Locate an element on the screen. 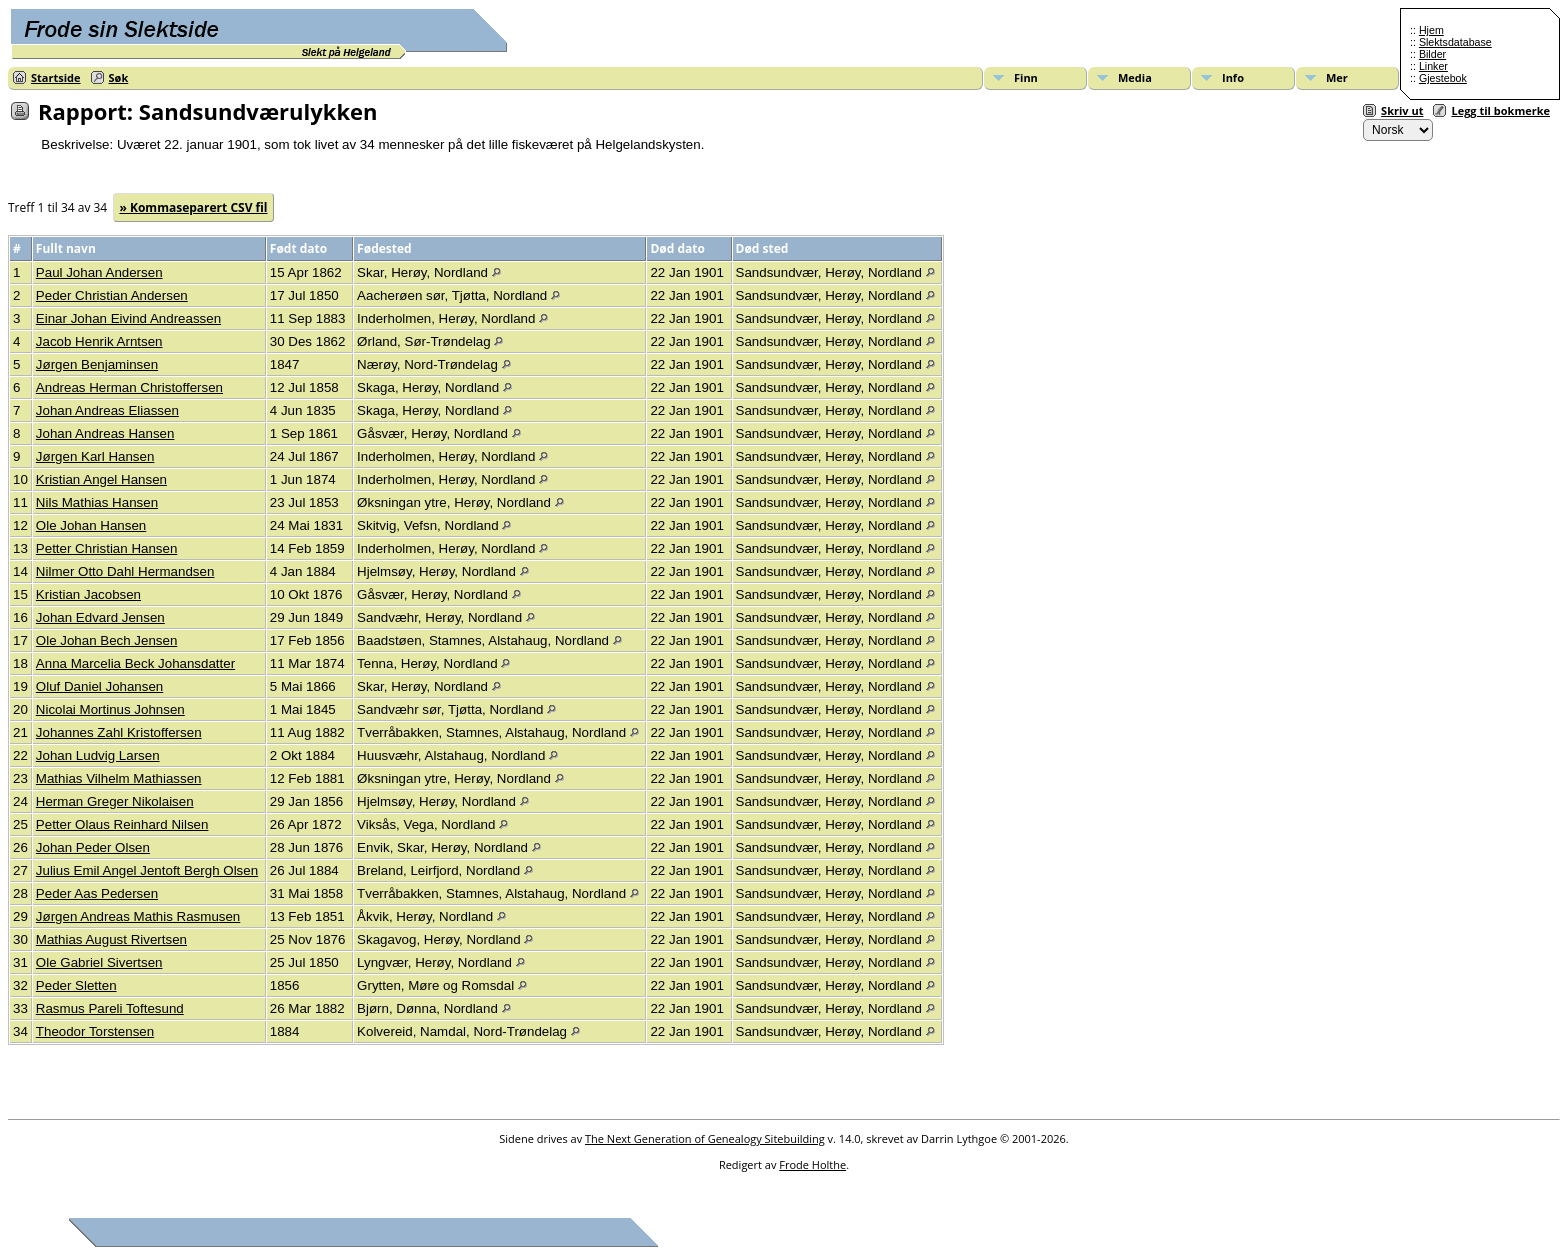 The image size is (1568, 1255). Peder Sletten is located at coordinates (76, 985).